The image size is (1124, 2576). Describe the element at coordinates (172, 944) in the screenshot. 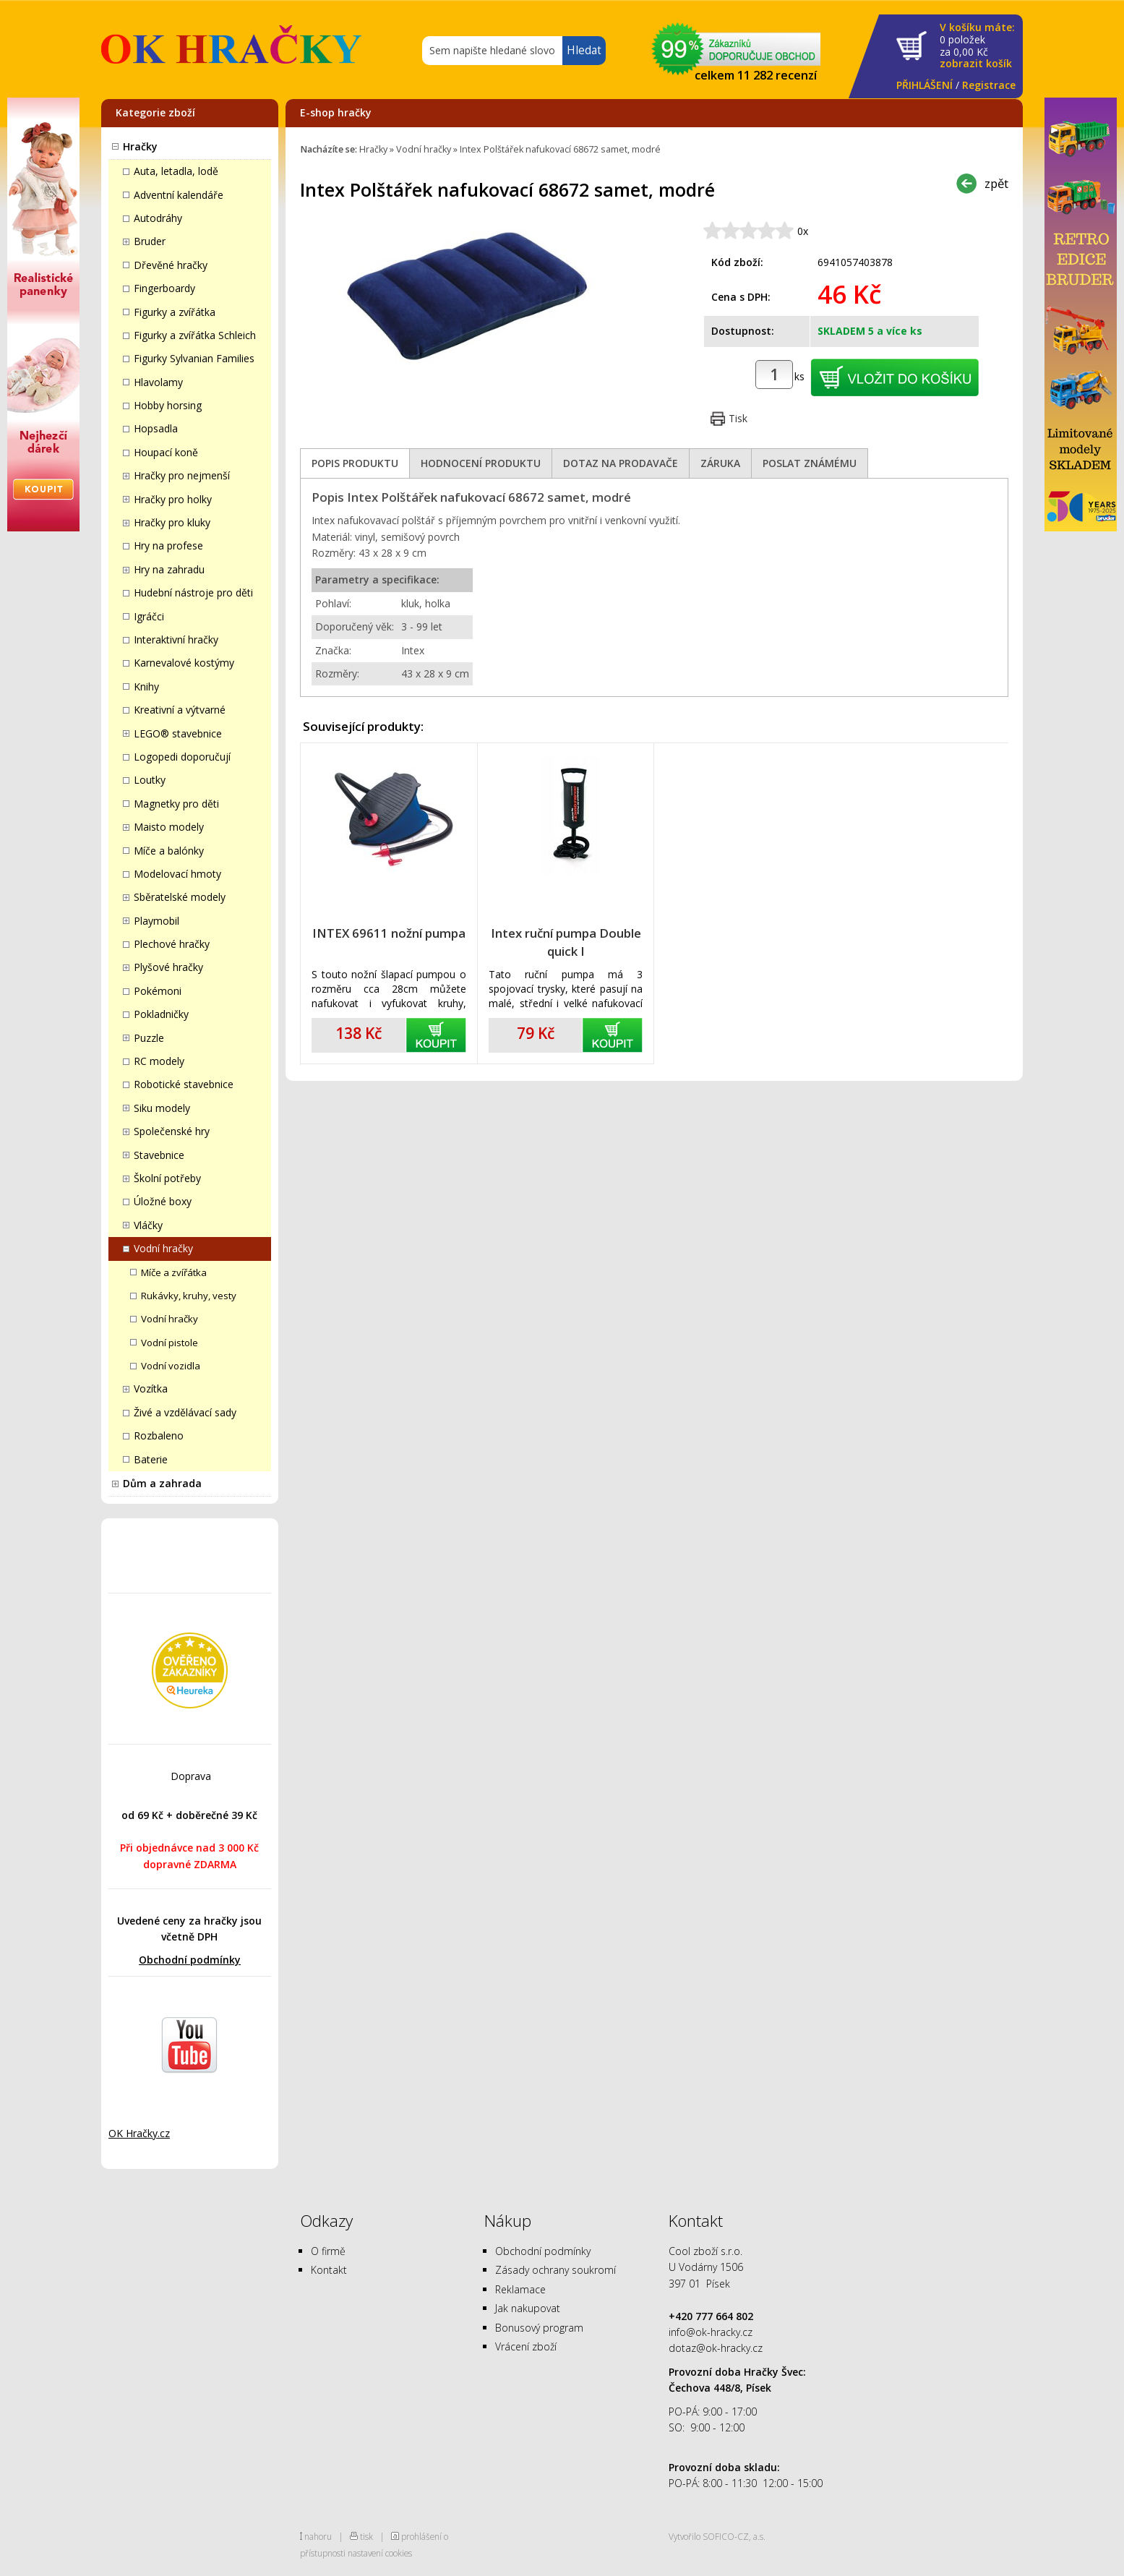

I see `Plechové hračky` at that location.